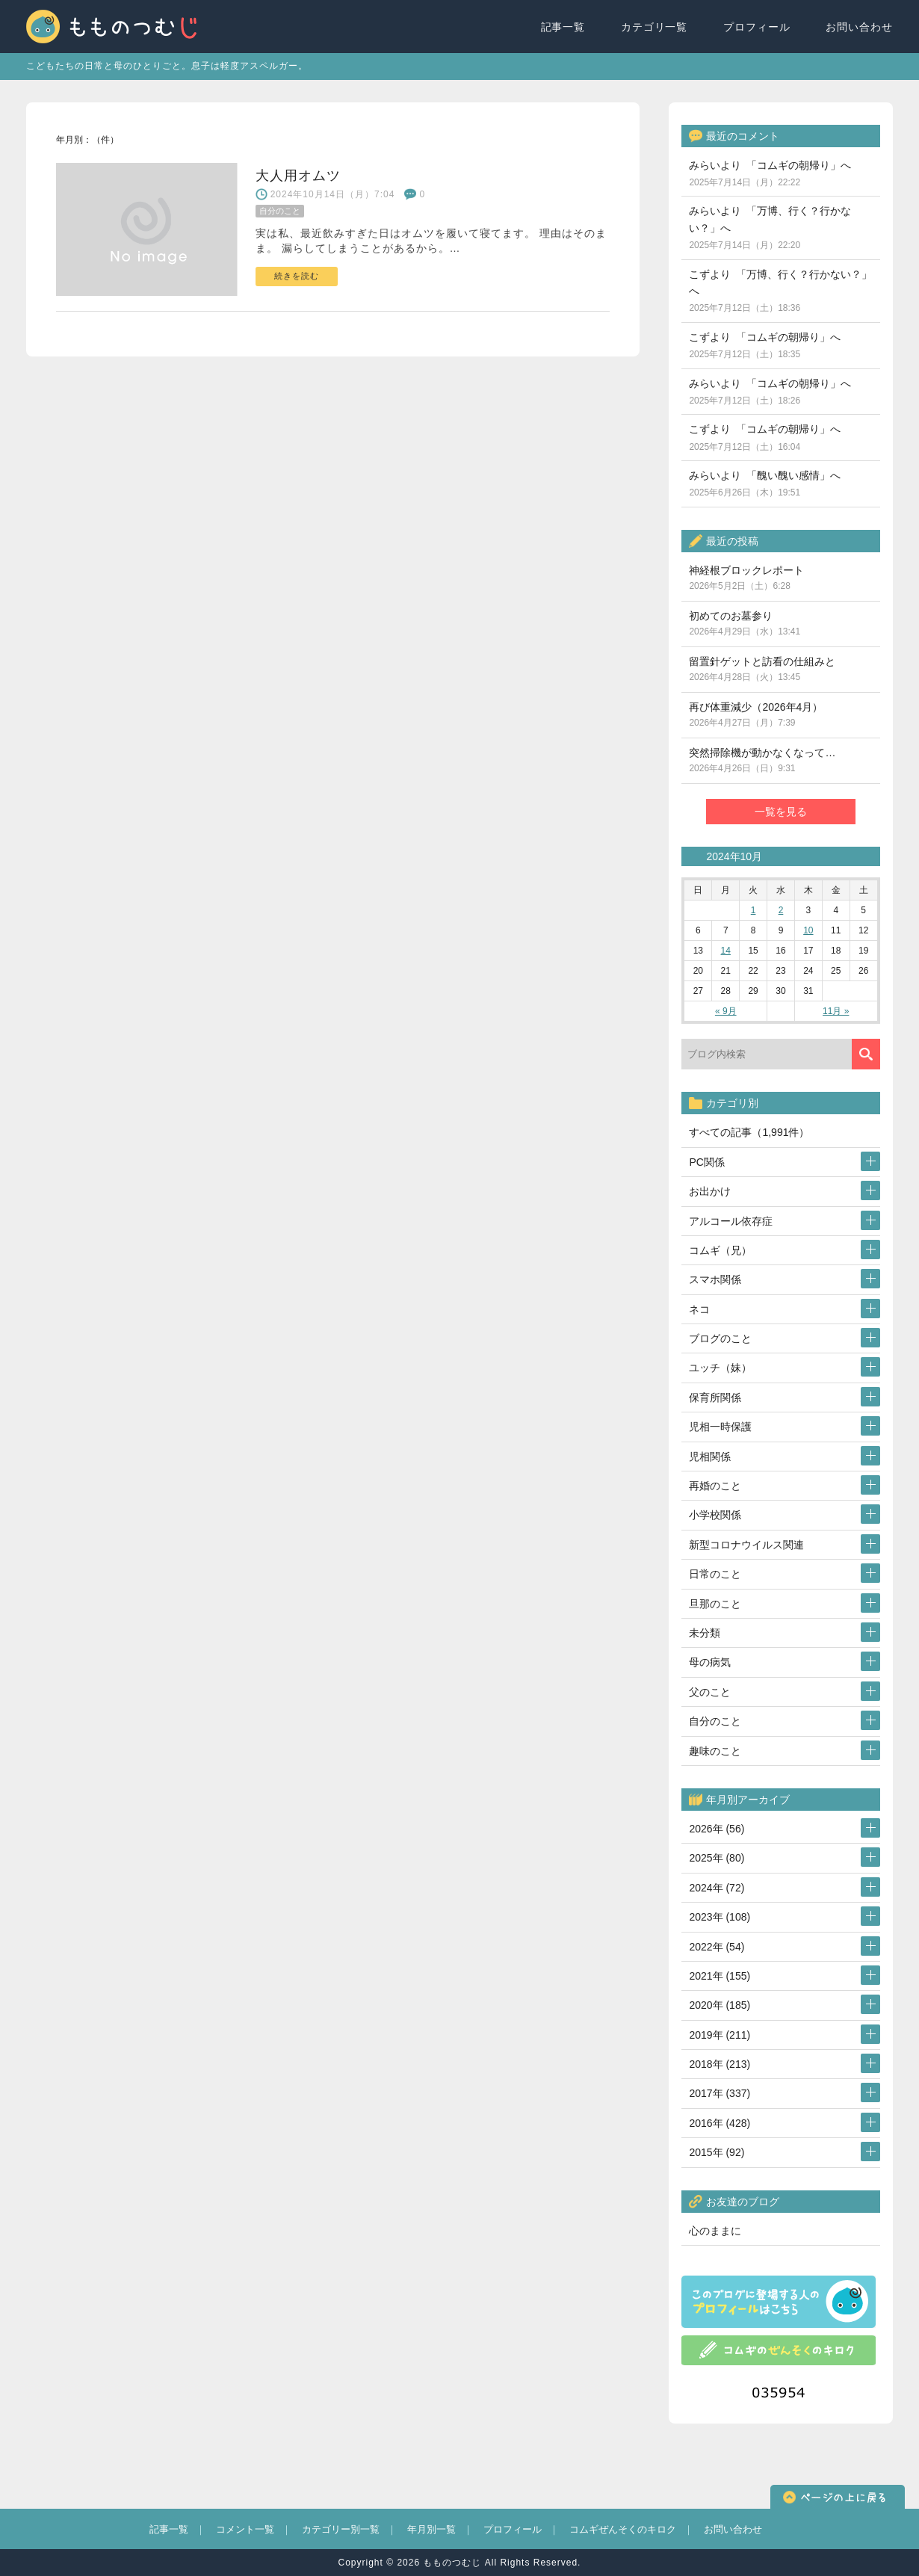  I want to click on 2018年 (213), so click(719, 2064).